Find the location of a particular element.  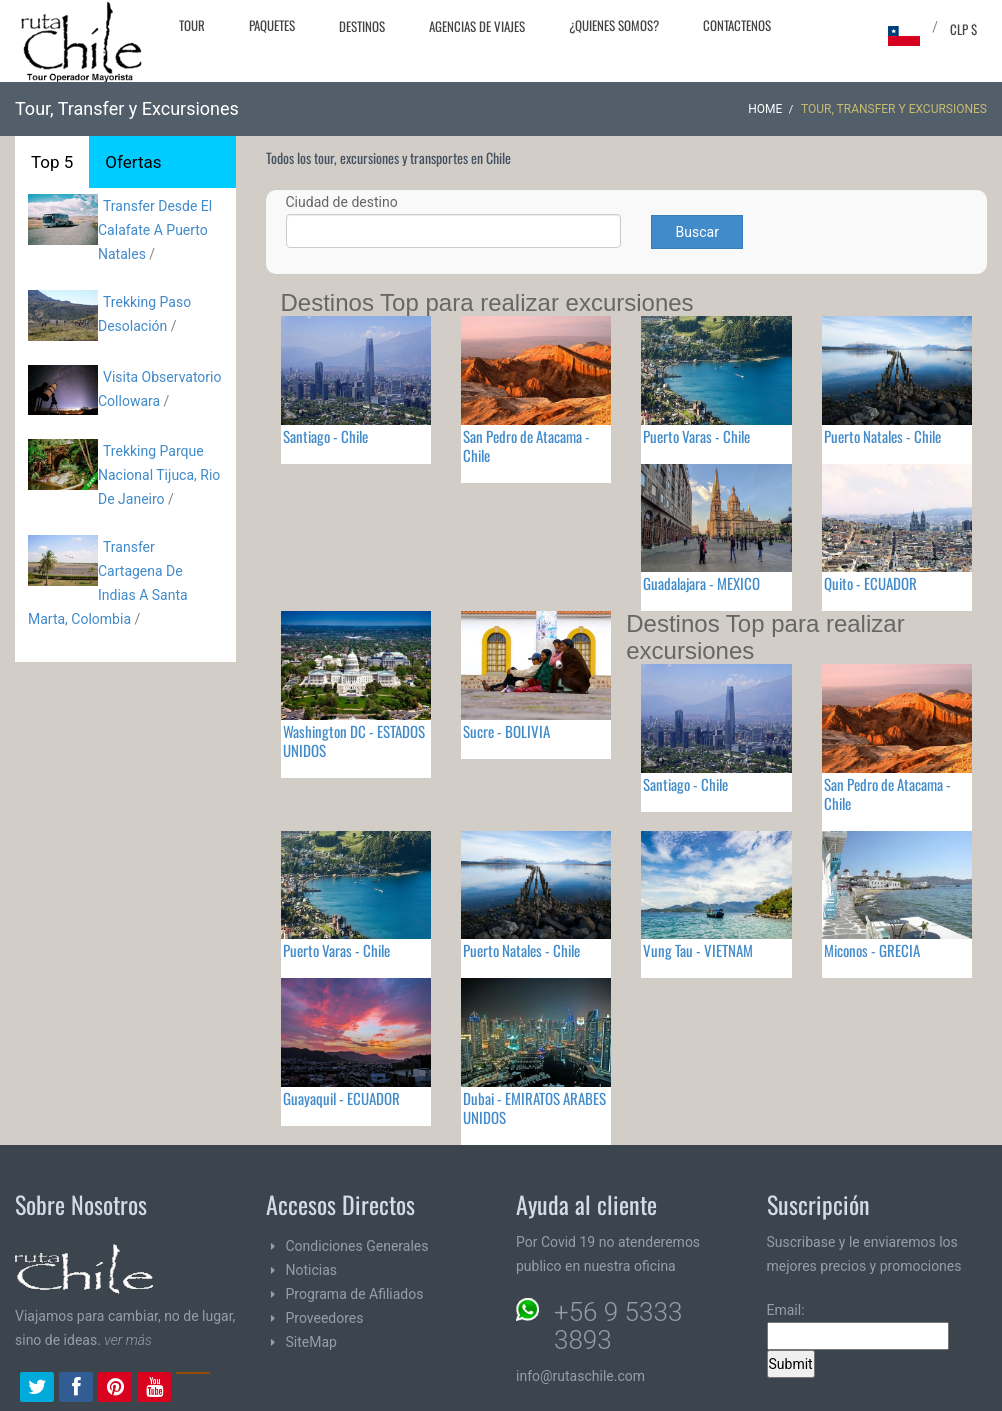

Transfer Desde El Calafate A Puerto Natales is located at coordinates (155, 230).